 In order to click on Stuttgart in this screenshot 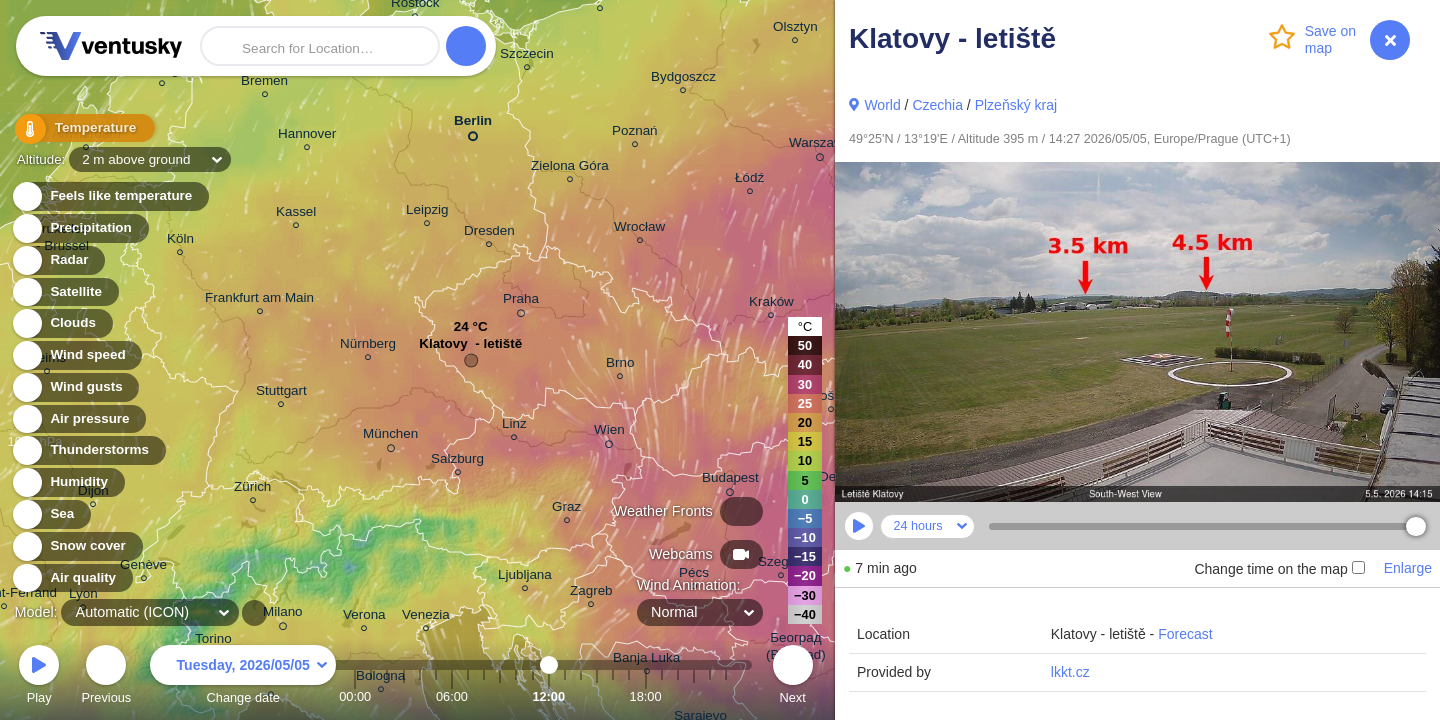, I will do `click(281, 393)`.